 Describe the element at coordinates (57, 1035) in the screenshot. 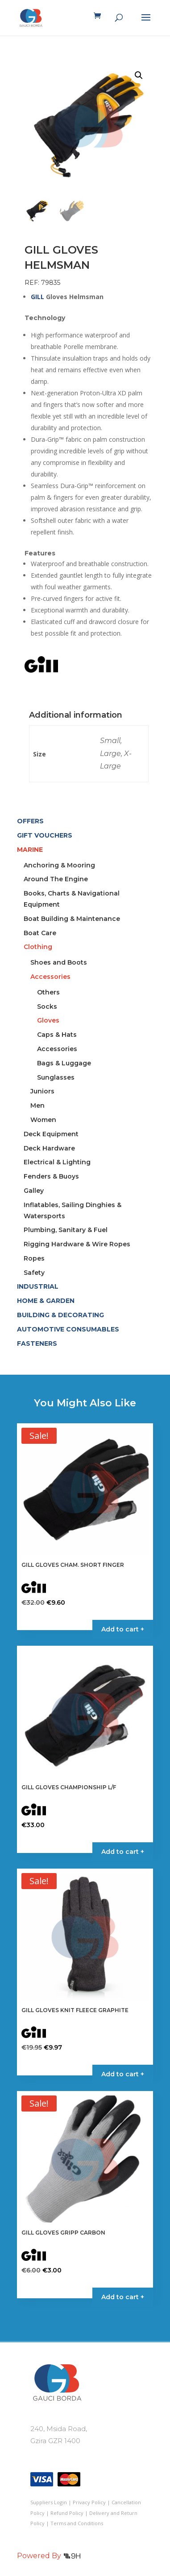

I see `Caps & Hats` at that location.